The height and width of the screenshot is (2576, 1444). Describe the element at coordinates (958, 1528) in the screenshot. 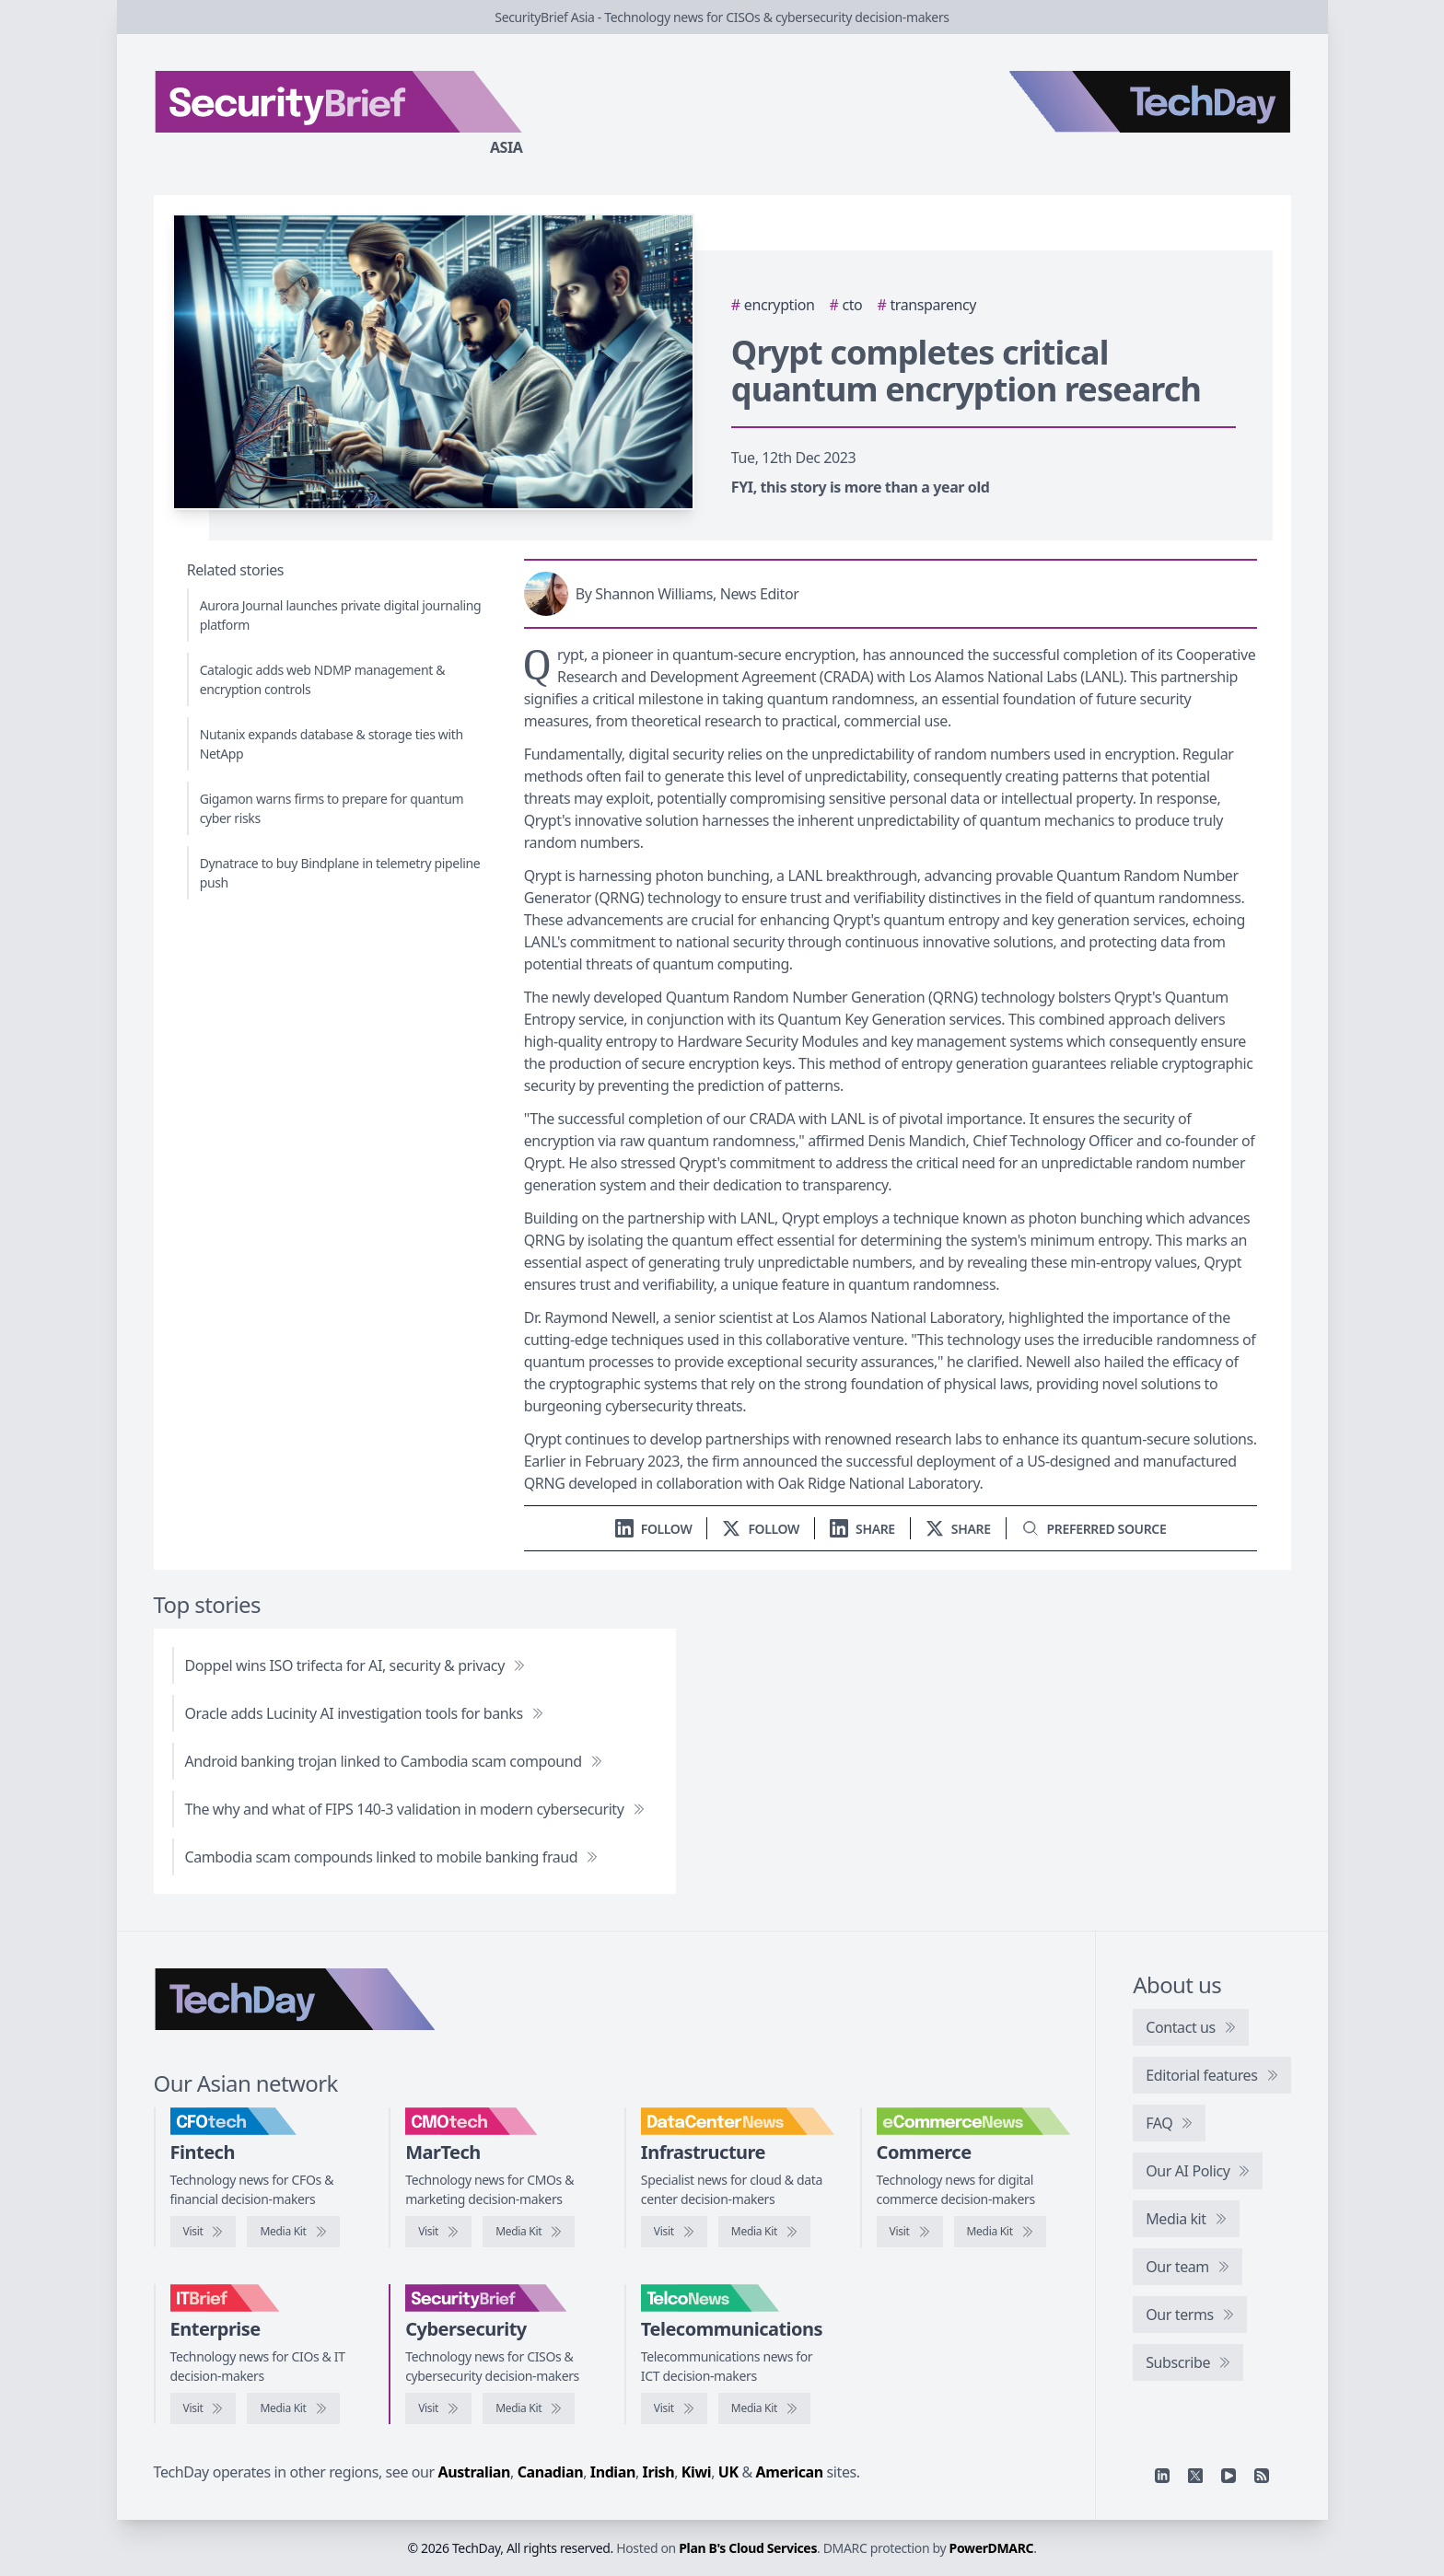

I see `[Share on X]` at that location.